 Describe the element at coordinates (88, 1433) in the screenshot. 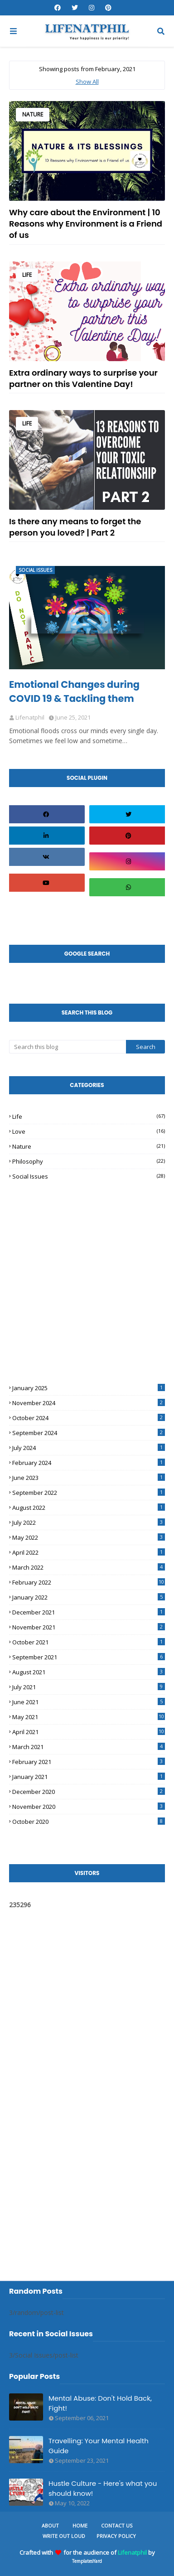

I see `September 2024` at that location.